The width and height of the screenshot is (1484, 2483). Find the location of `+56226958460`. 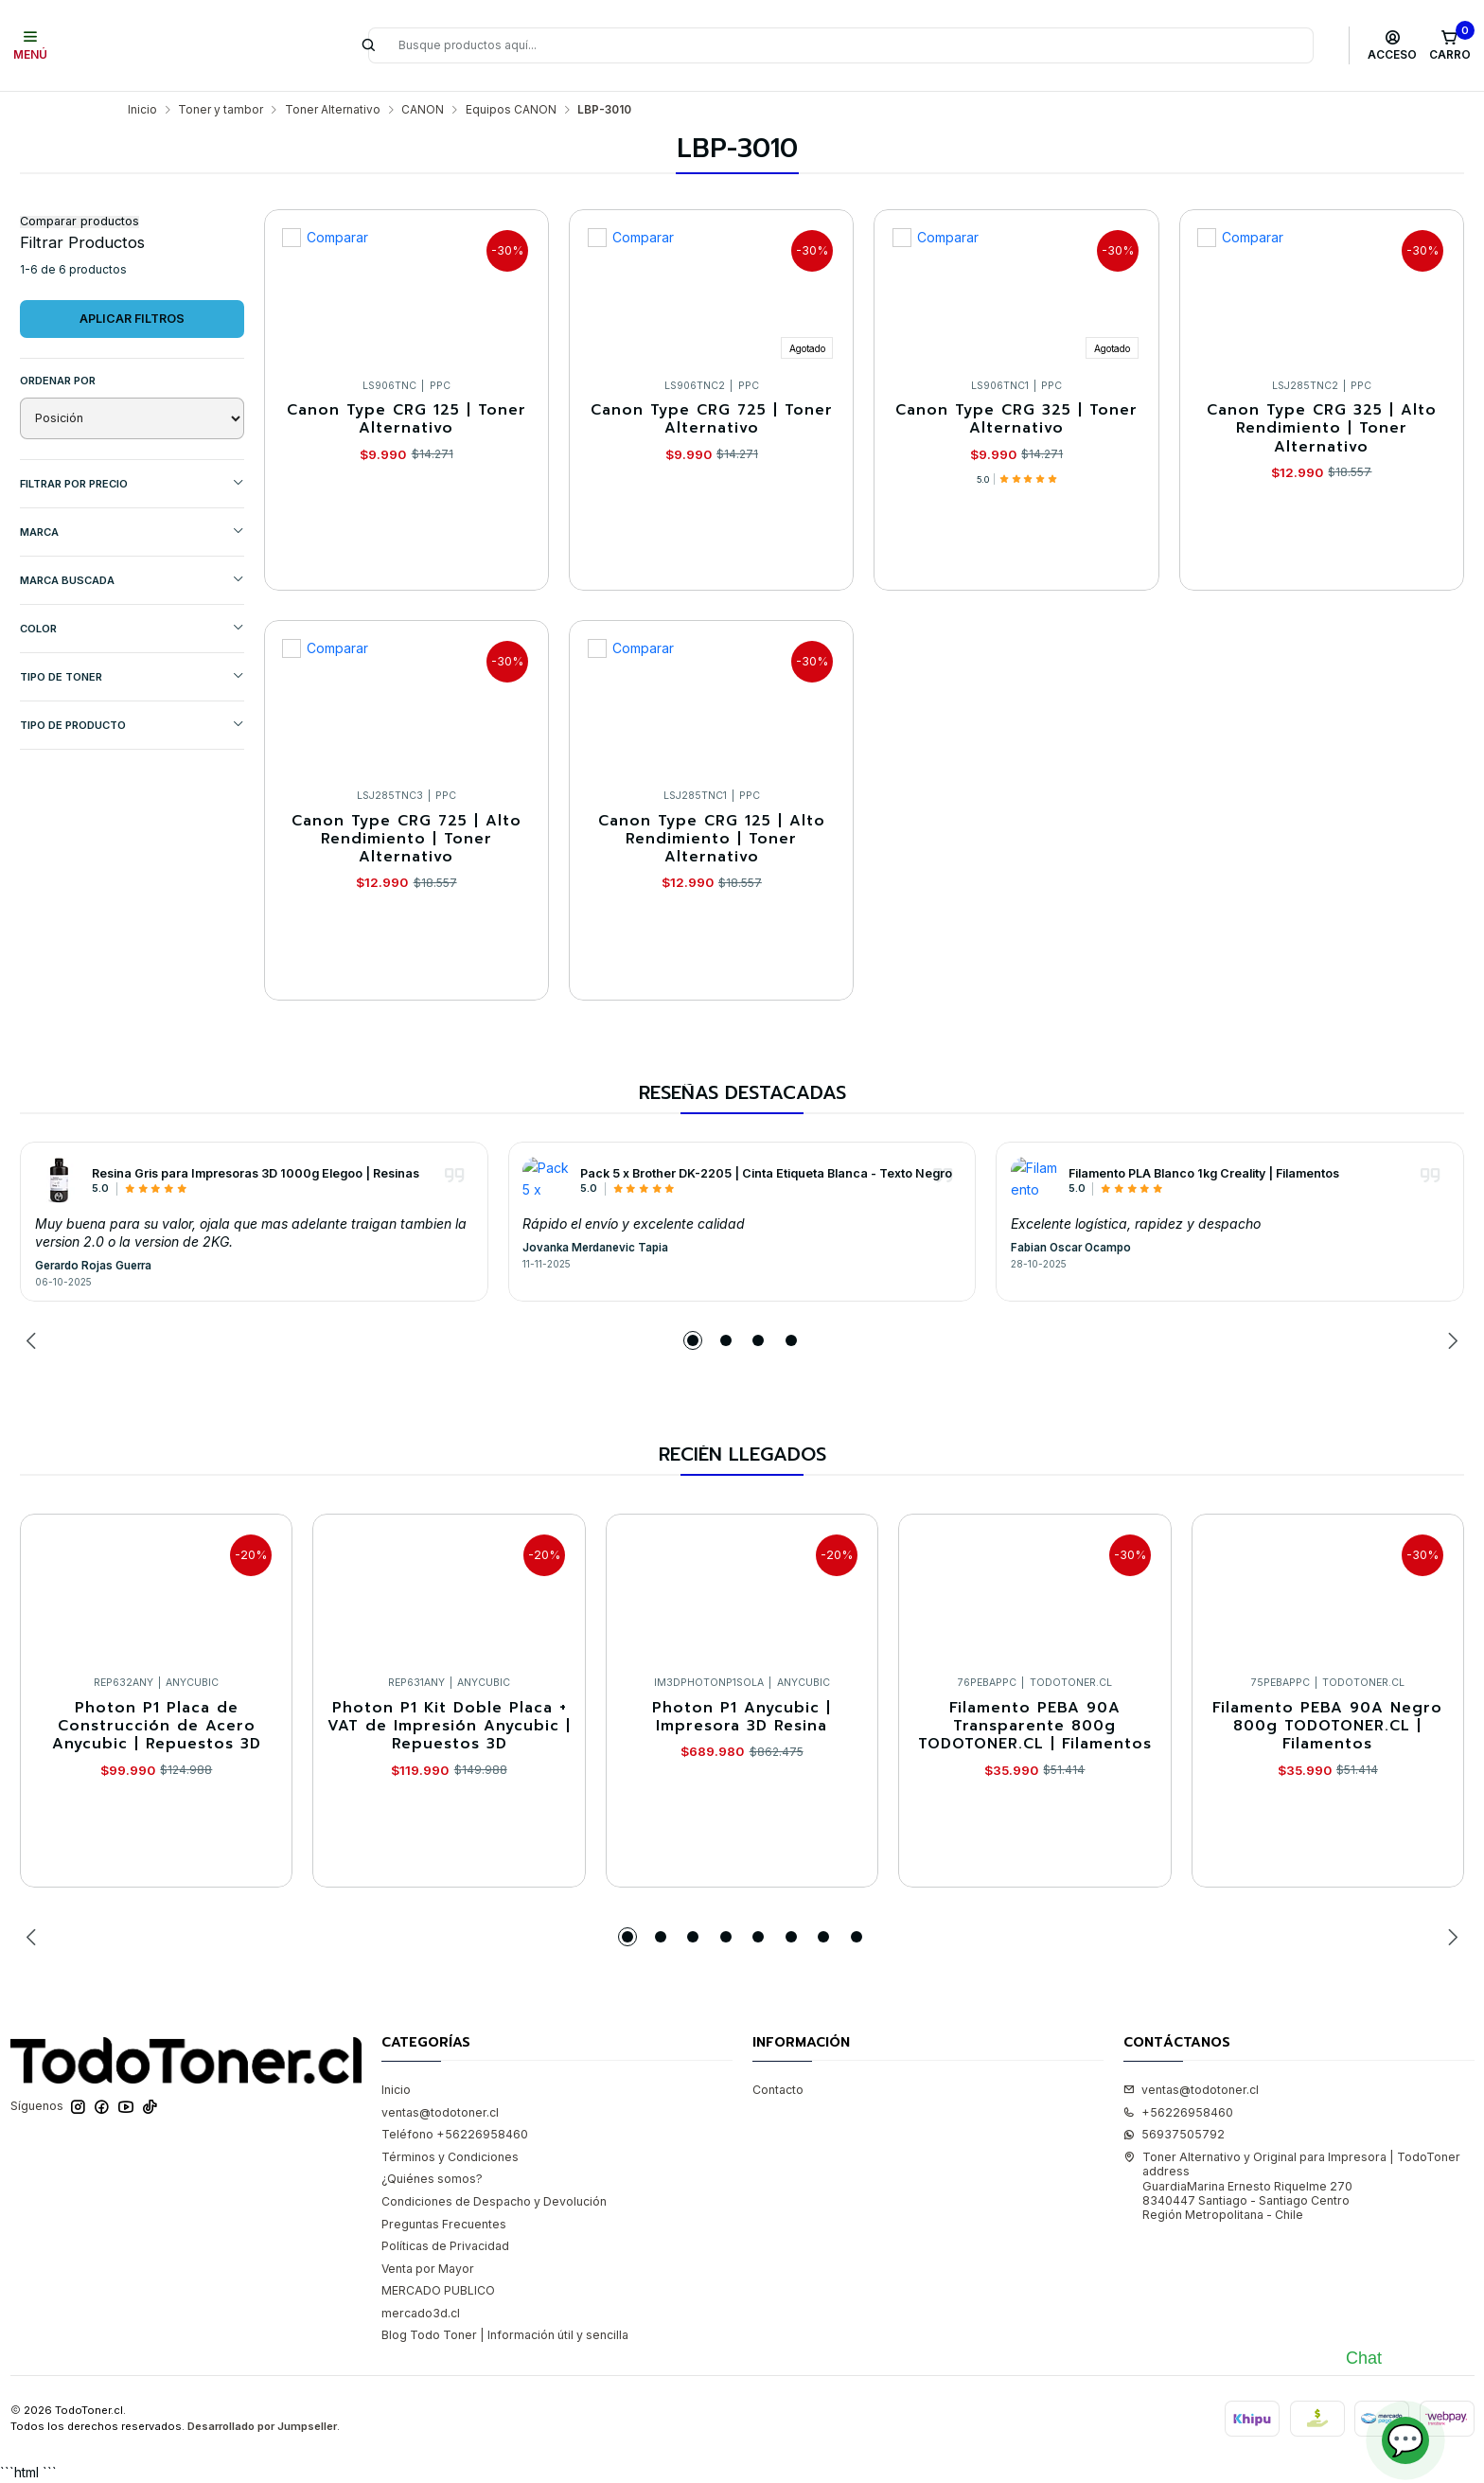

+56226958460 is located at coordinates (1178, 2112).